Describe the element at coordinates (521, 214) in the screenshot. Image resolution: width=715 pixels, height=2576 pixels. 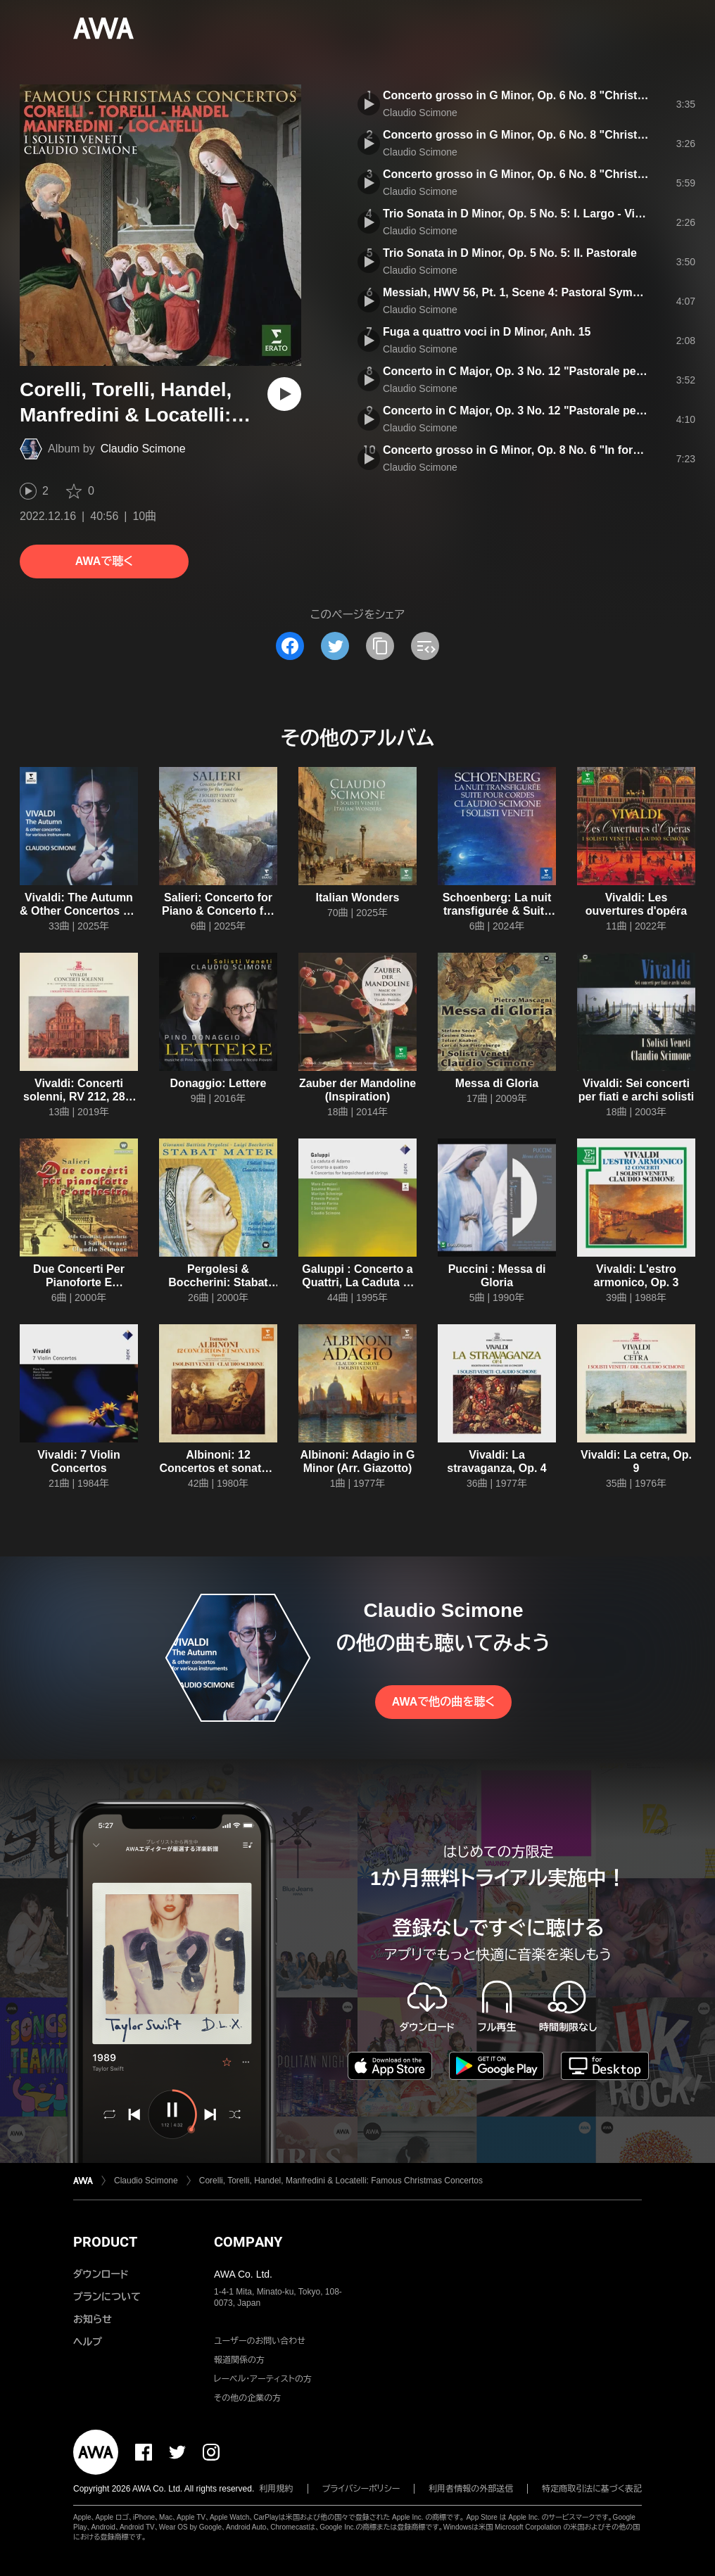
I see `Trio Sonata in D Minor, Op. 5 No. 5: I. Largo - Vivace` at that location.